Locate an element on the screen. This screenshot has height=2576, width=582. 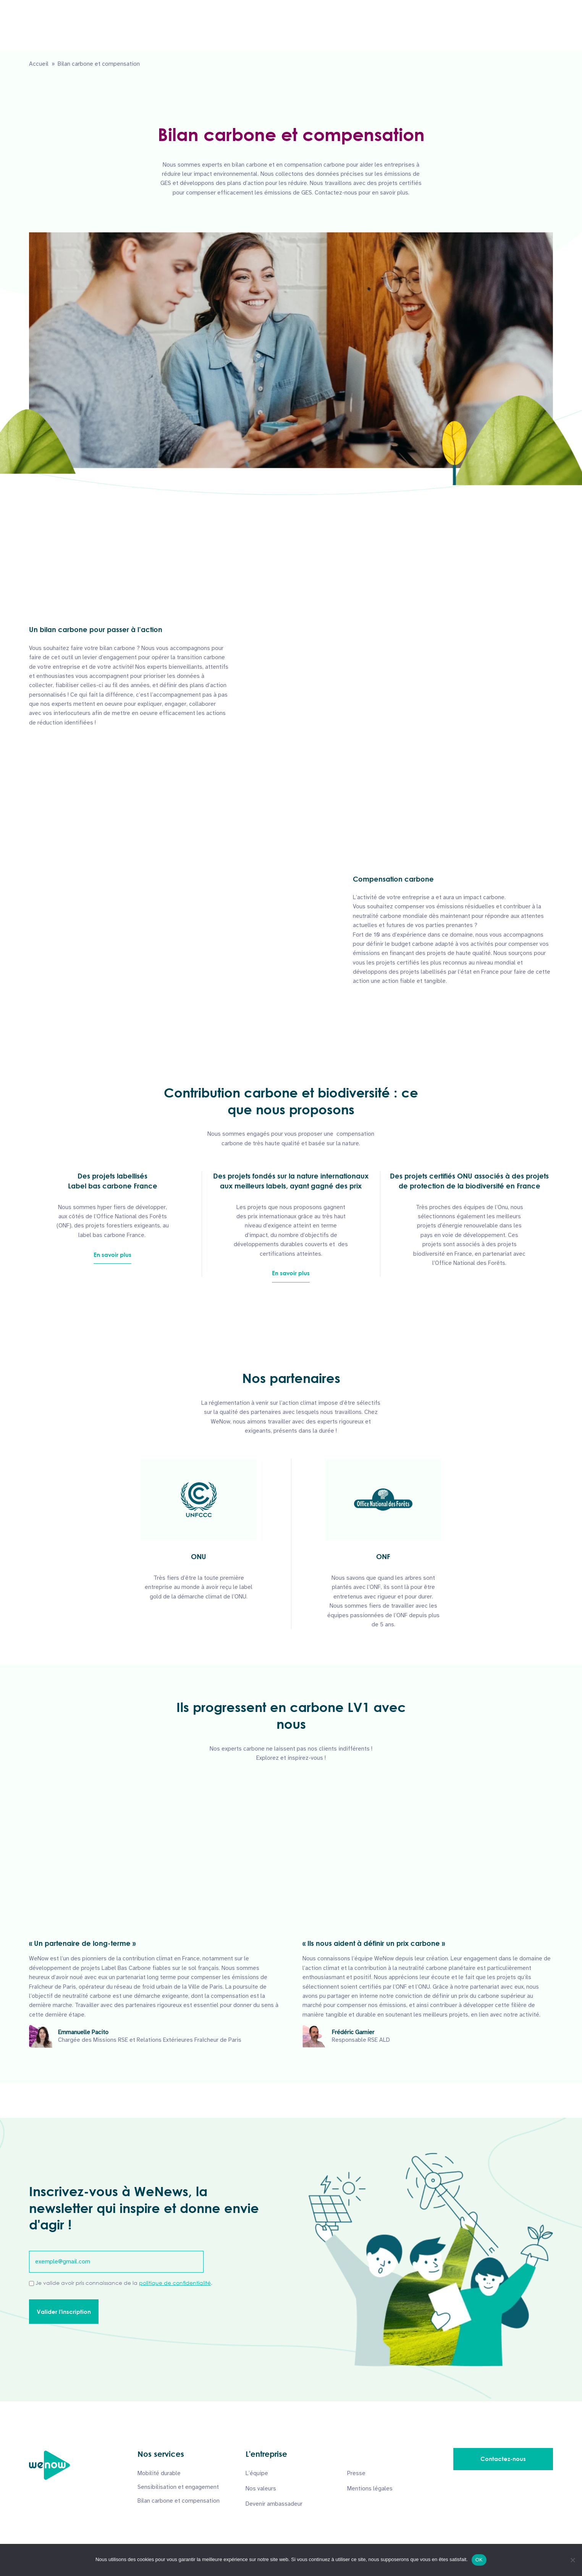
À propos is located at coordinates (352, 33).